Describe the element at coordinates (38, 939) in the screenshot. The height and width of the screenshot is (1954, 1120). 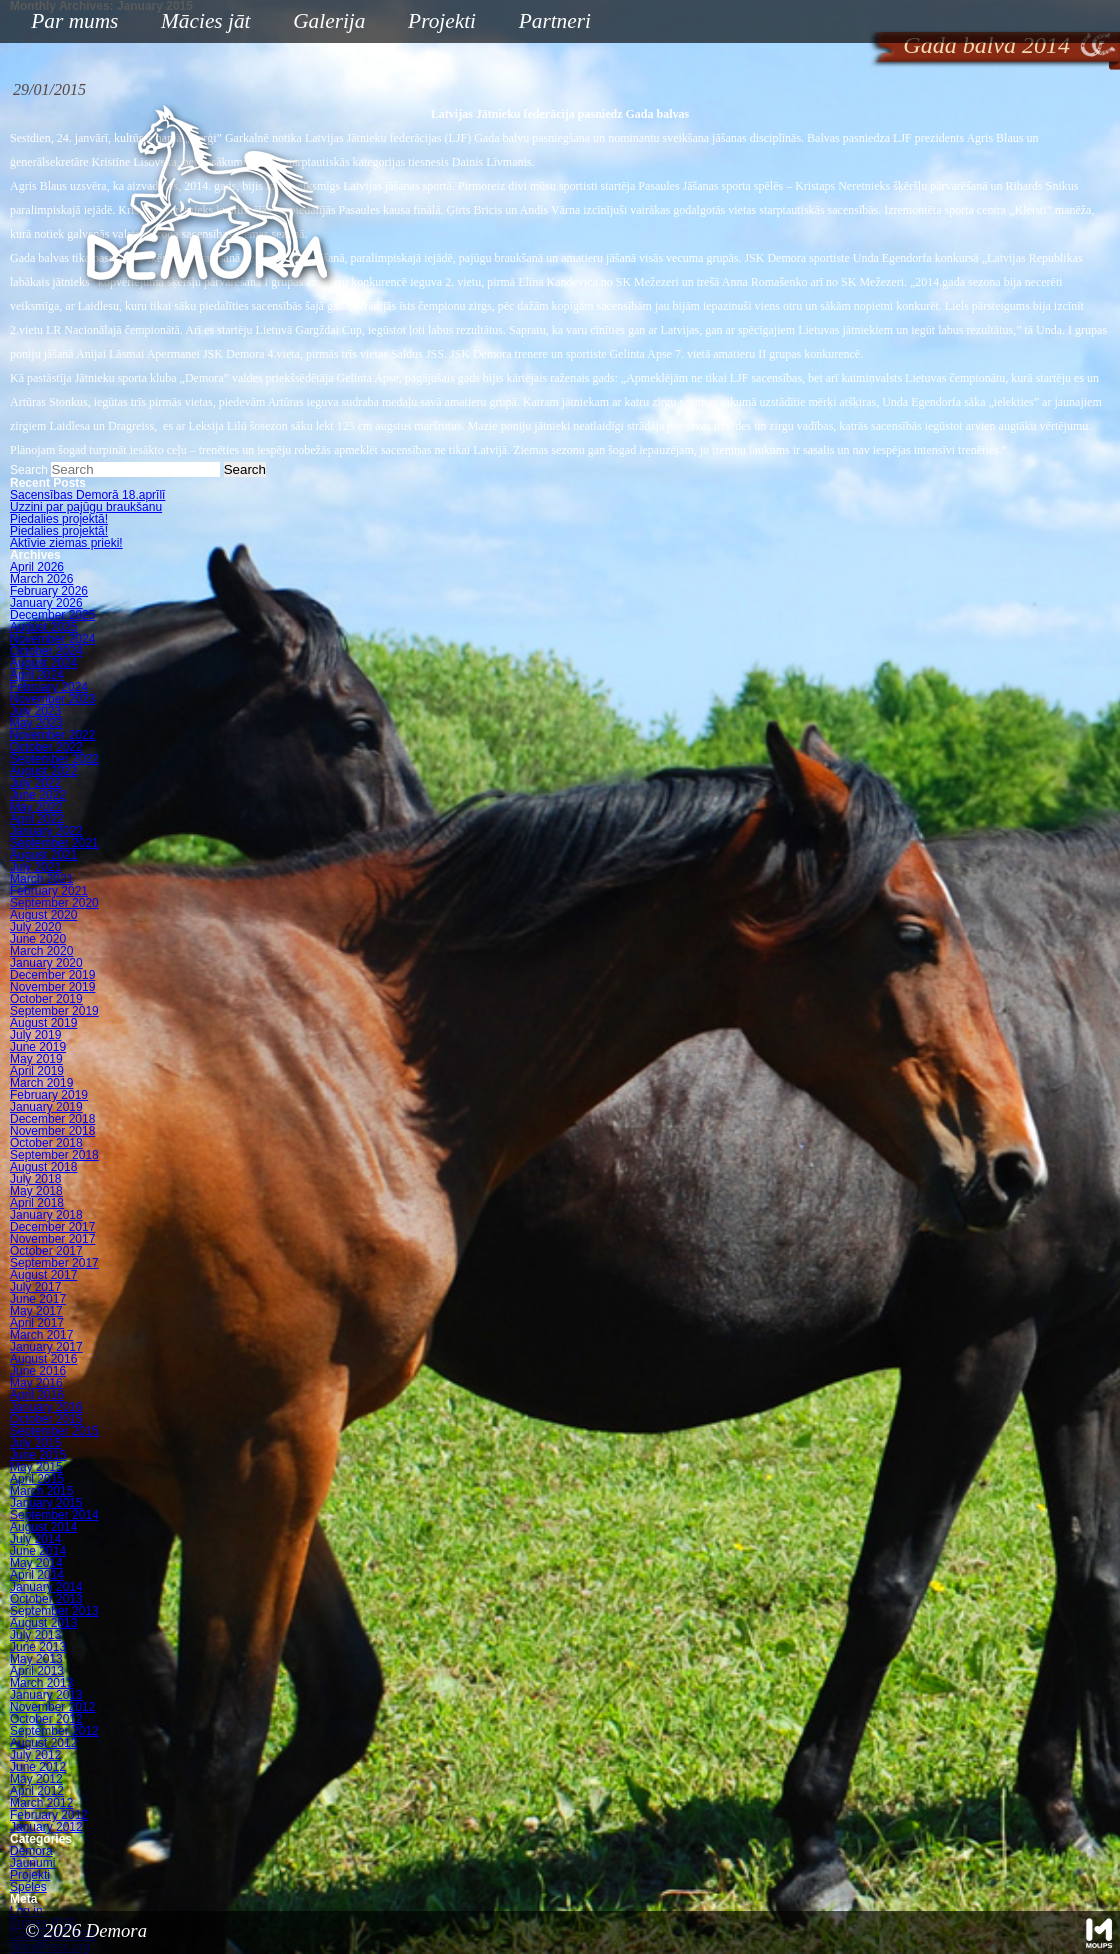
I see `June 2020` at that location.